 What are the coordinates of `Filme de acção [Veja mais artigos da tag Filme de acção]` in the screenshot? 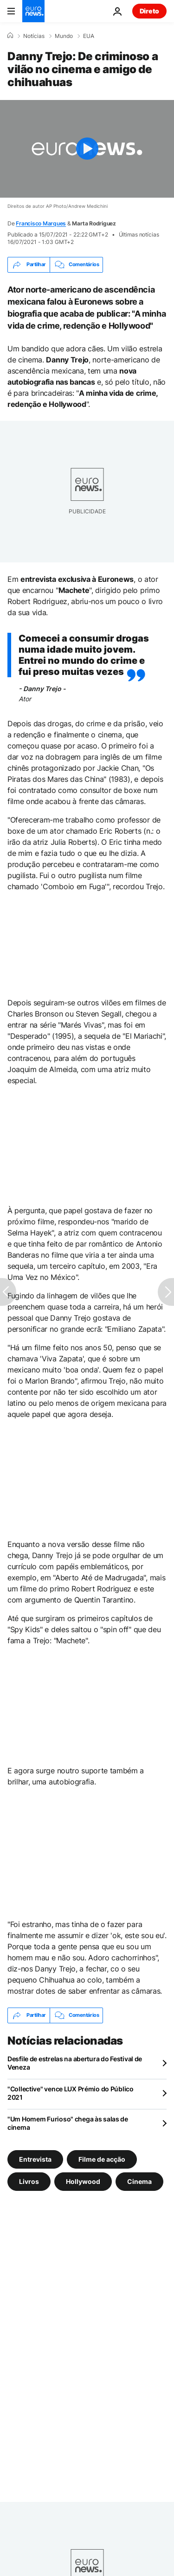 It's located at (101, 2159).